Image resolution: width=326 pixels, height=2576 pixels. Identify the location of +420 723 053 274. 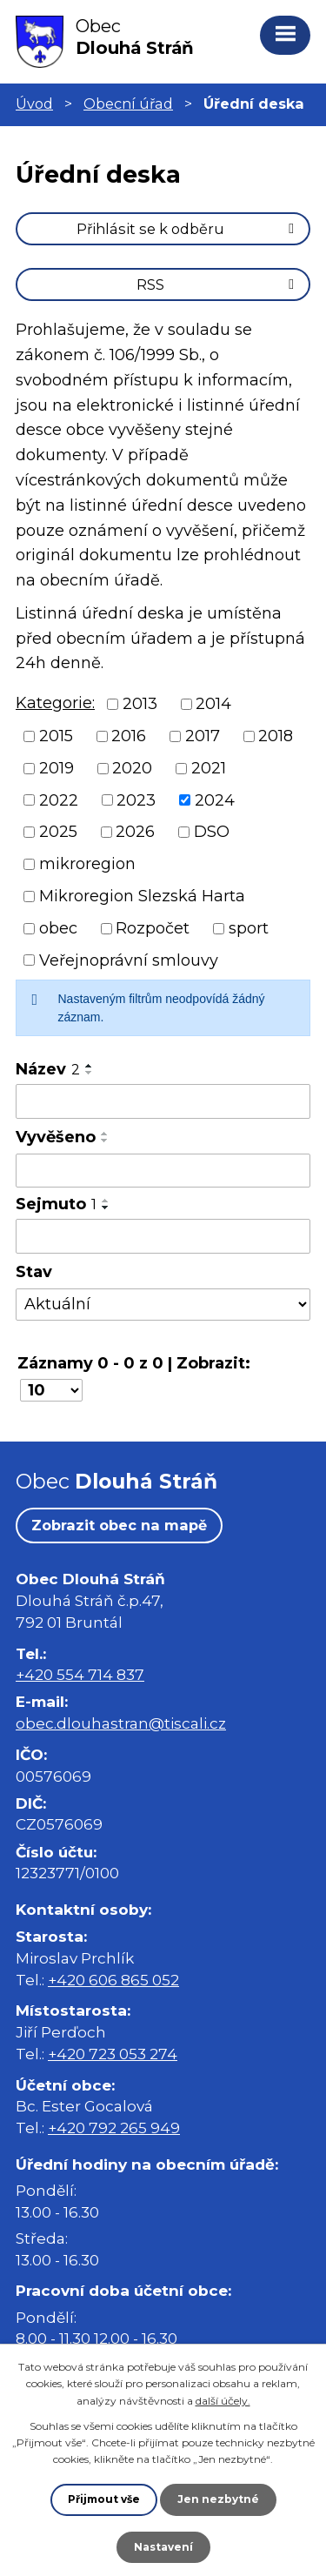
(112, 2053).